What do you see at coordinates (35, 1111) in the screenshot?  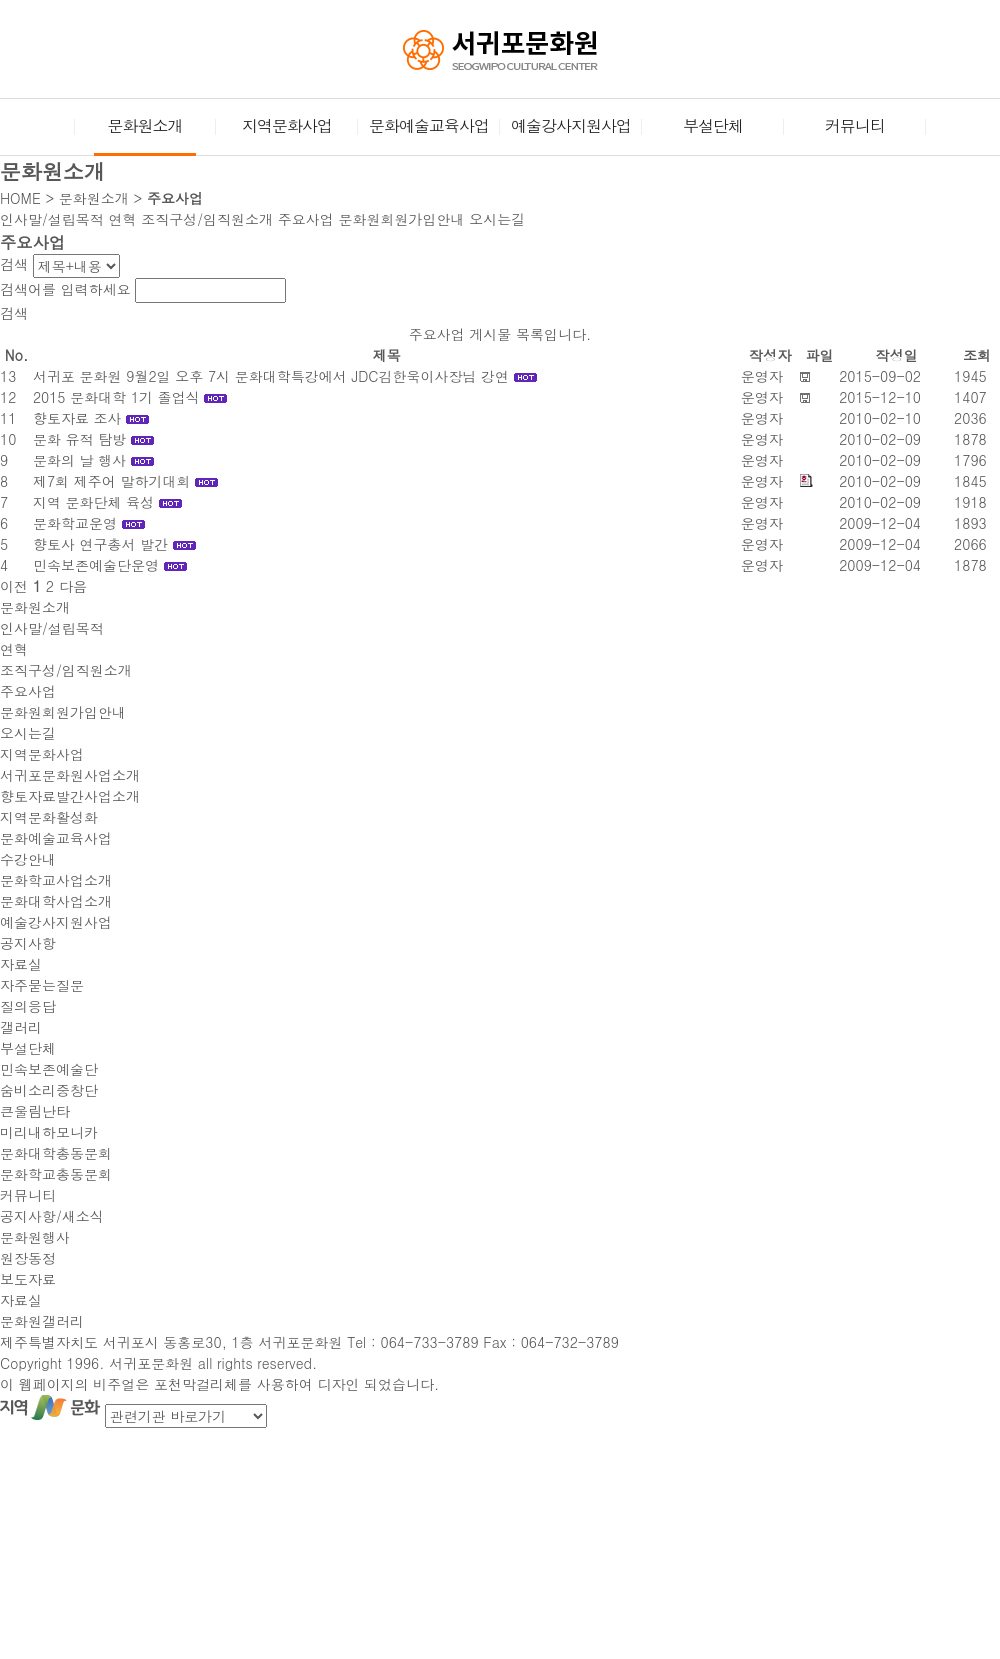 I see `큰울림난타` at bounding box center [35, 1111].